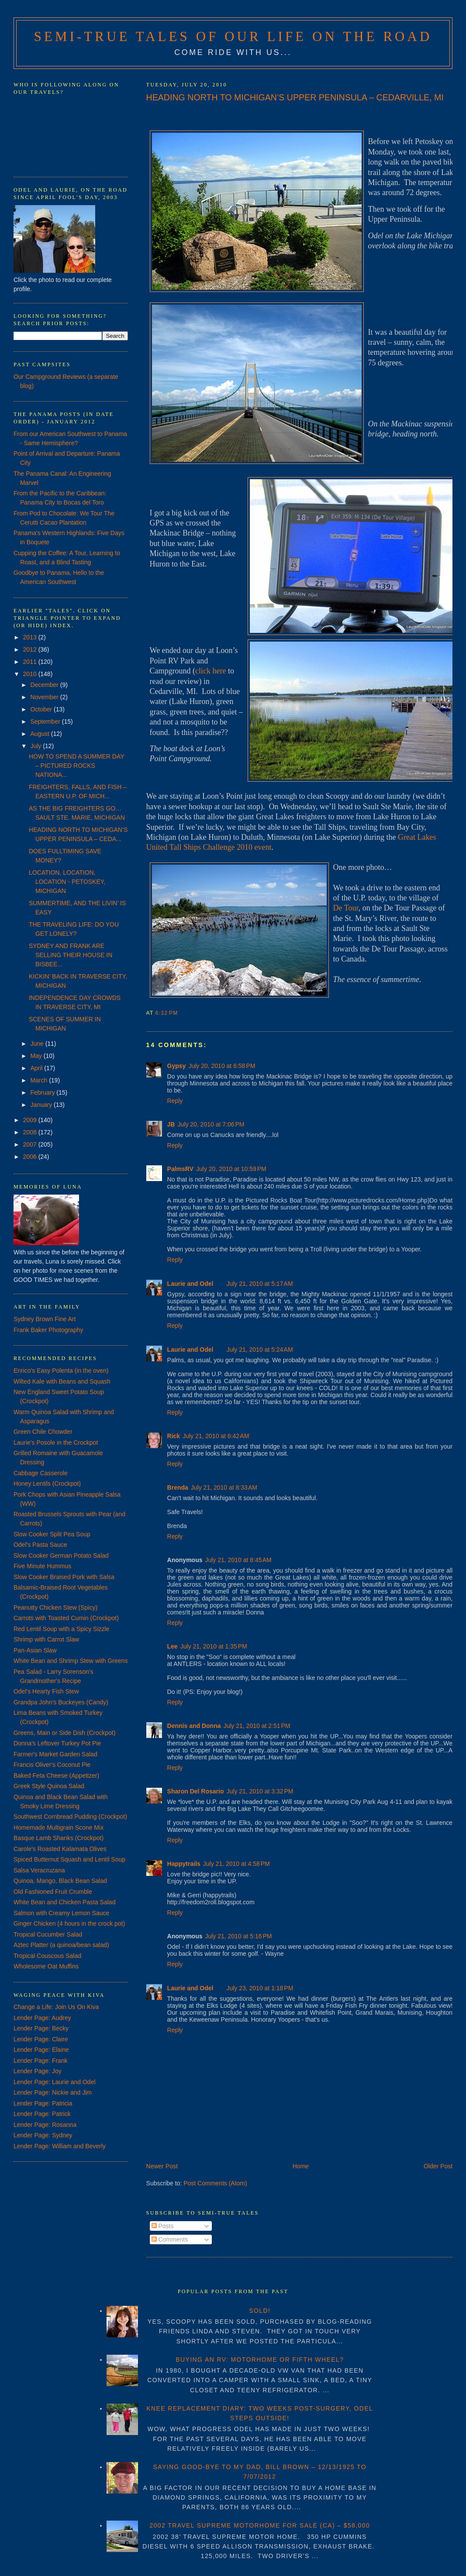 The height and width of the screenshot is (2576, 466). Describe the element at coordinates (69, 1923) in the screenshot. I see `Ginger Chicken (4 hours in the crock pot)` at that location.